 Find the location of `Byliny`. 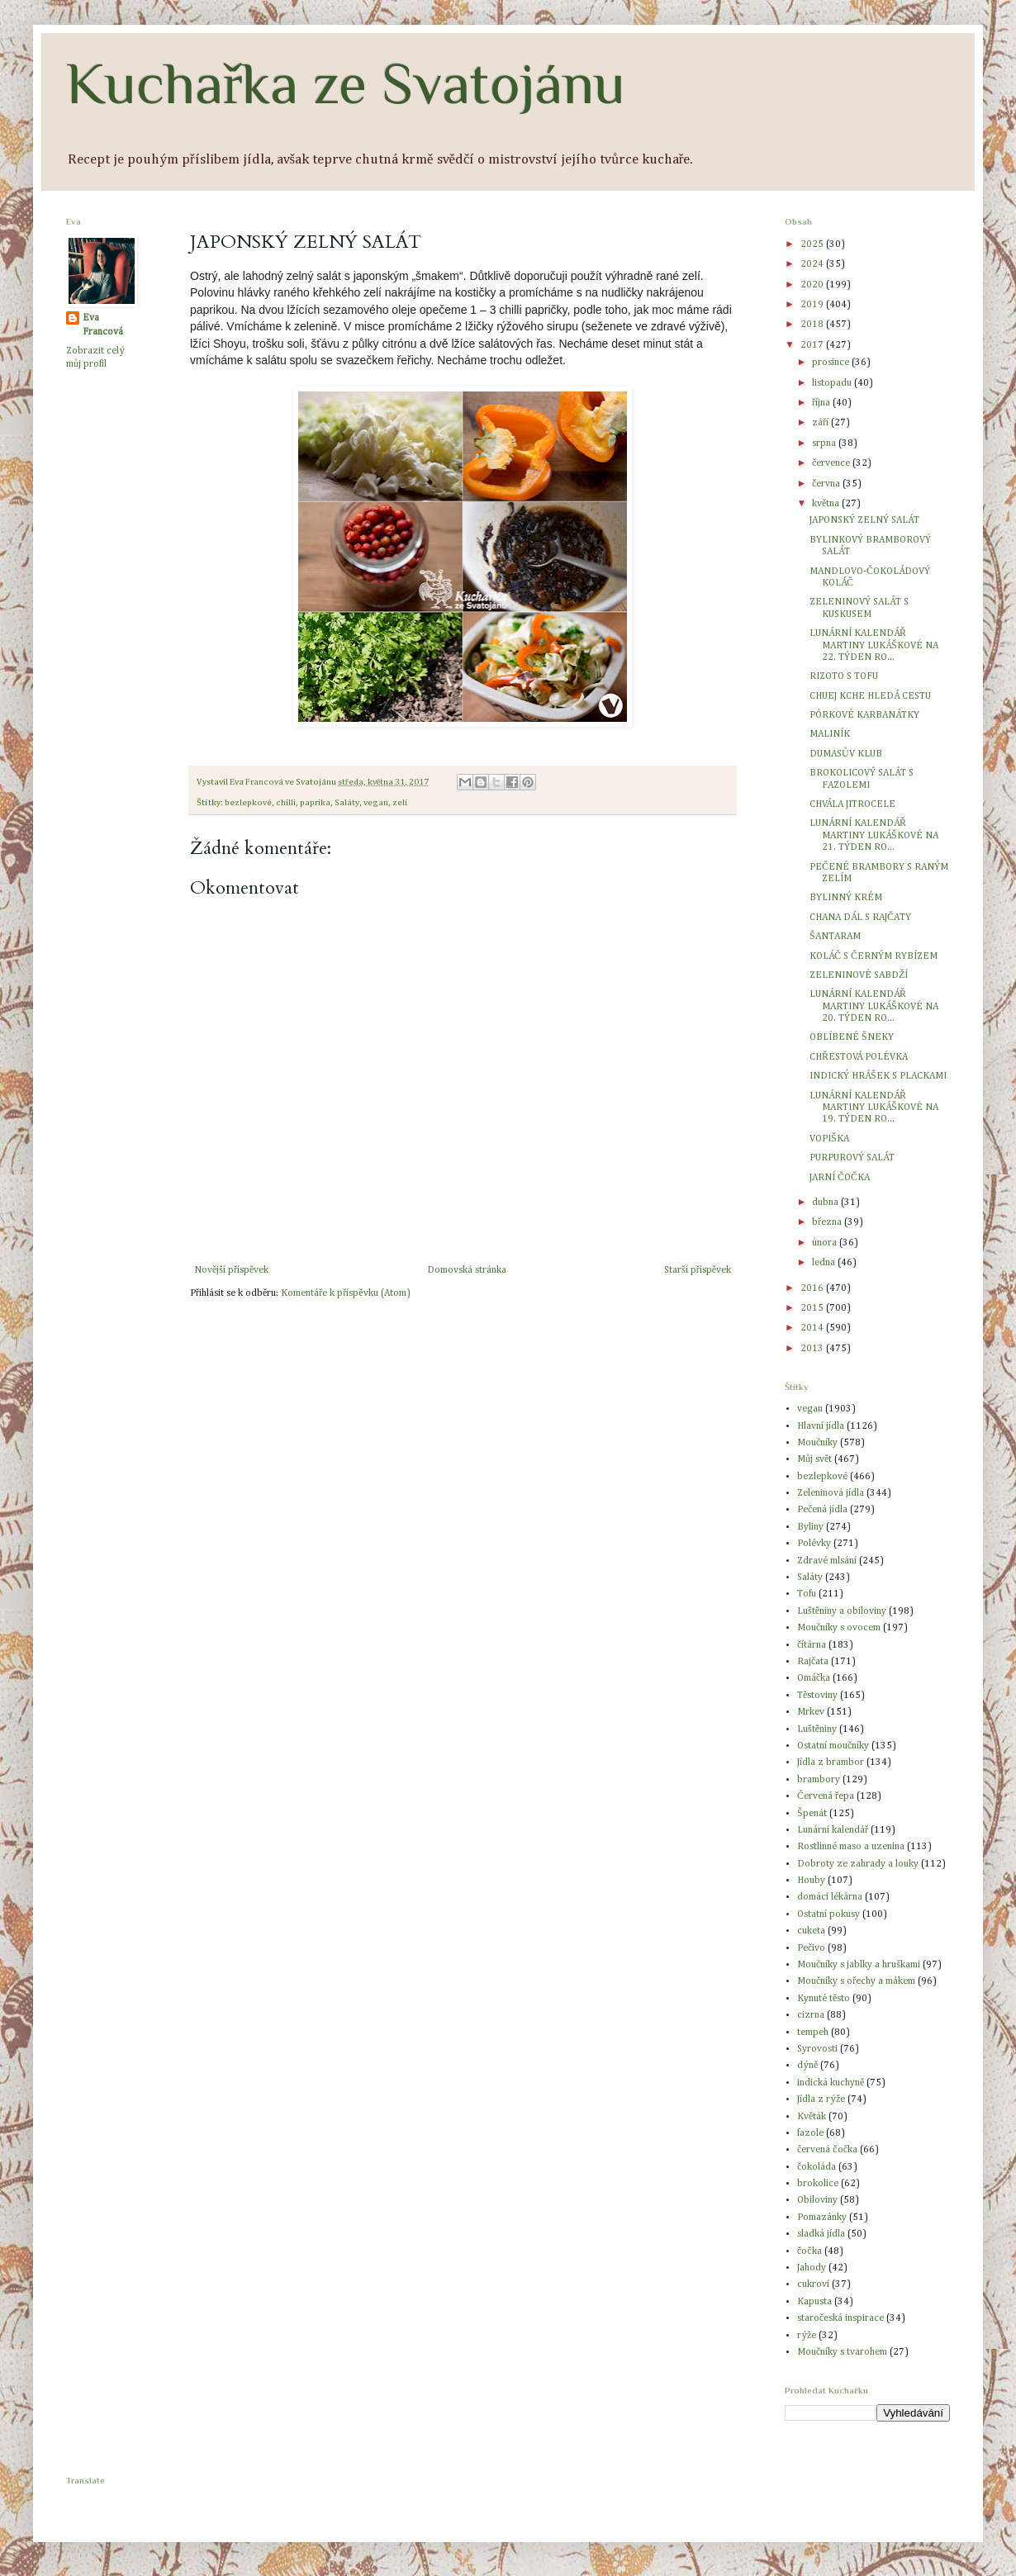

Byliny is located at coordinates (810, 1527).